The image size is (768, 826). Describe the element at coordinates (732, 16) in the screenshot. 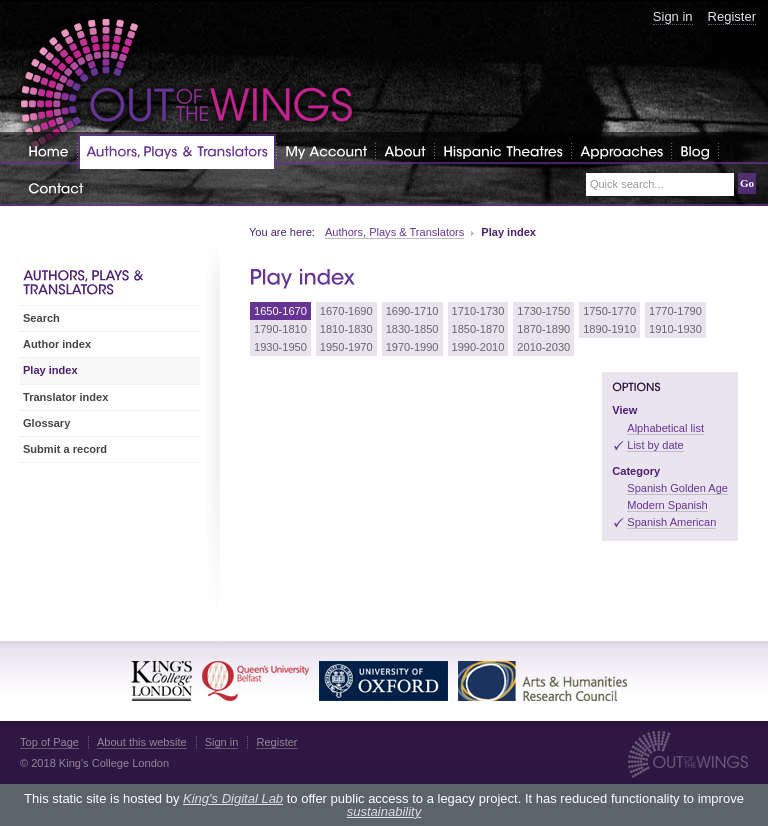

I see `Register` at that location.